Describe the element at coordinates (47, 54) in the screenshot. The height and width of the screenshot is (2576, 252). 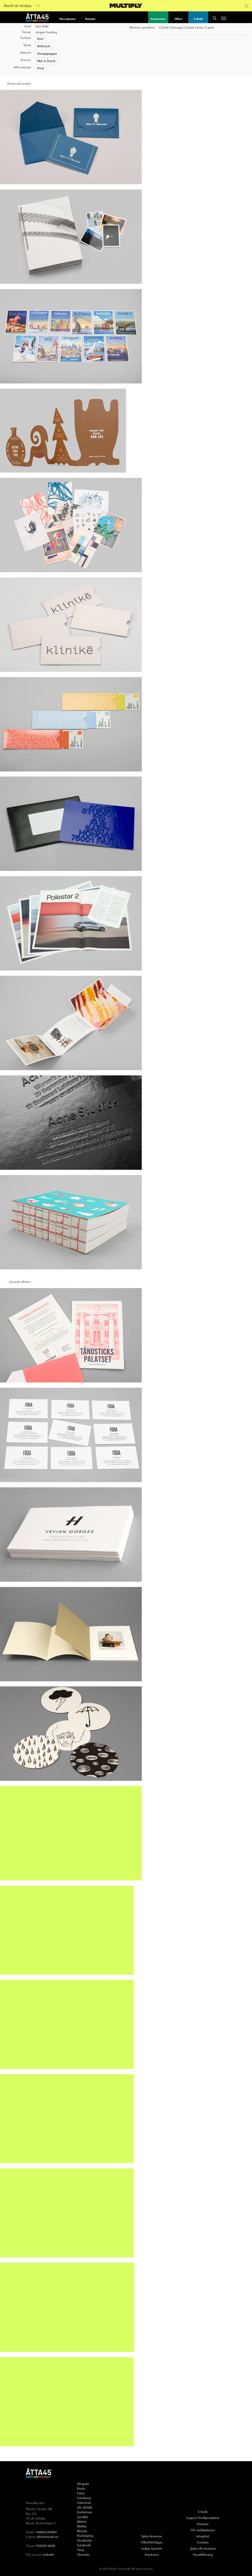
I see `Designpapper` at that location.